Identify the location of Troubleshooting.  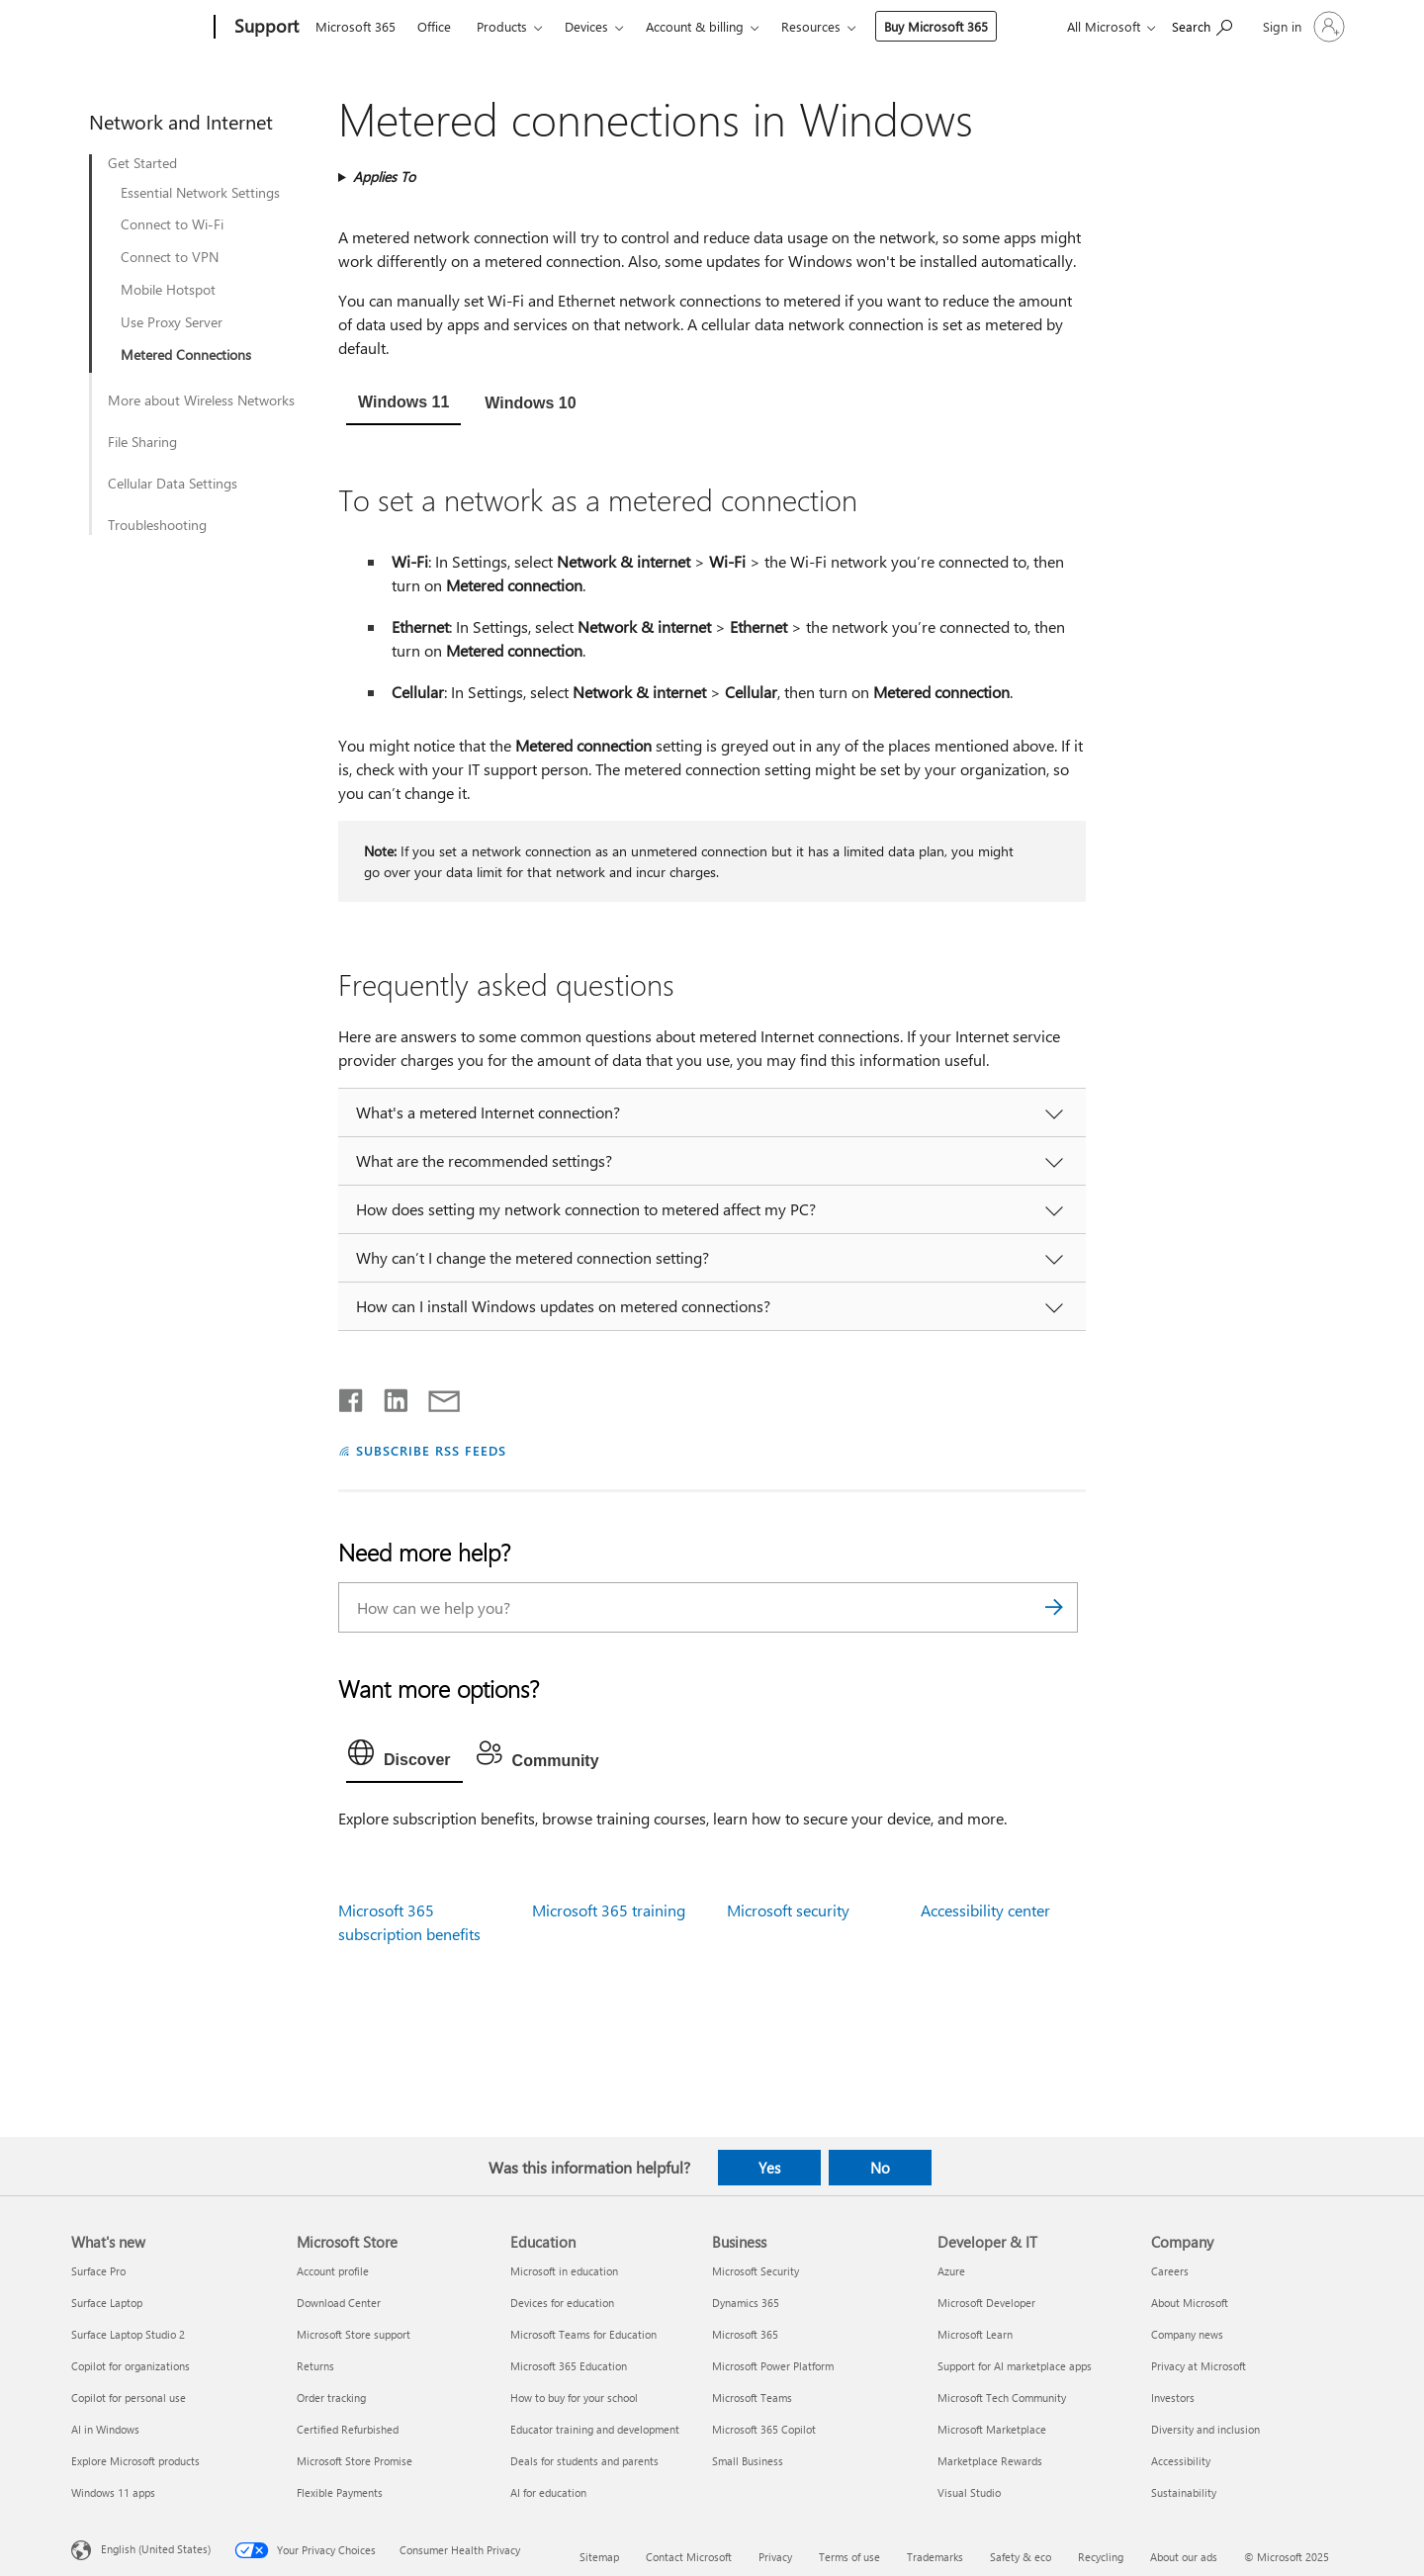
(157, 525).